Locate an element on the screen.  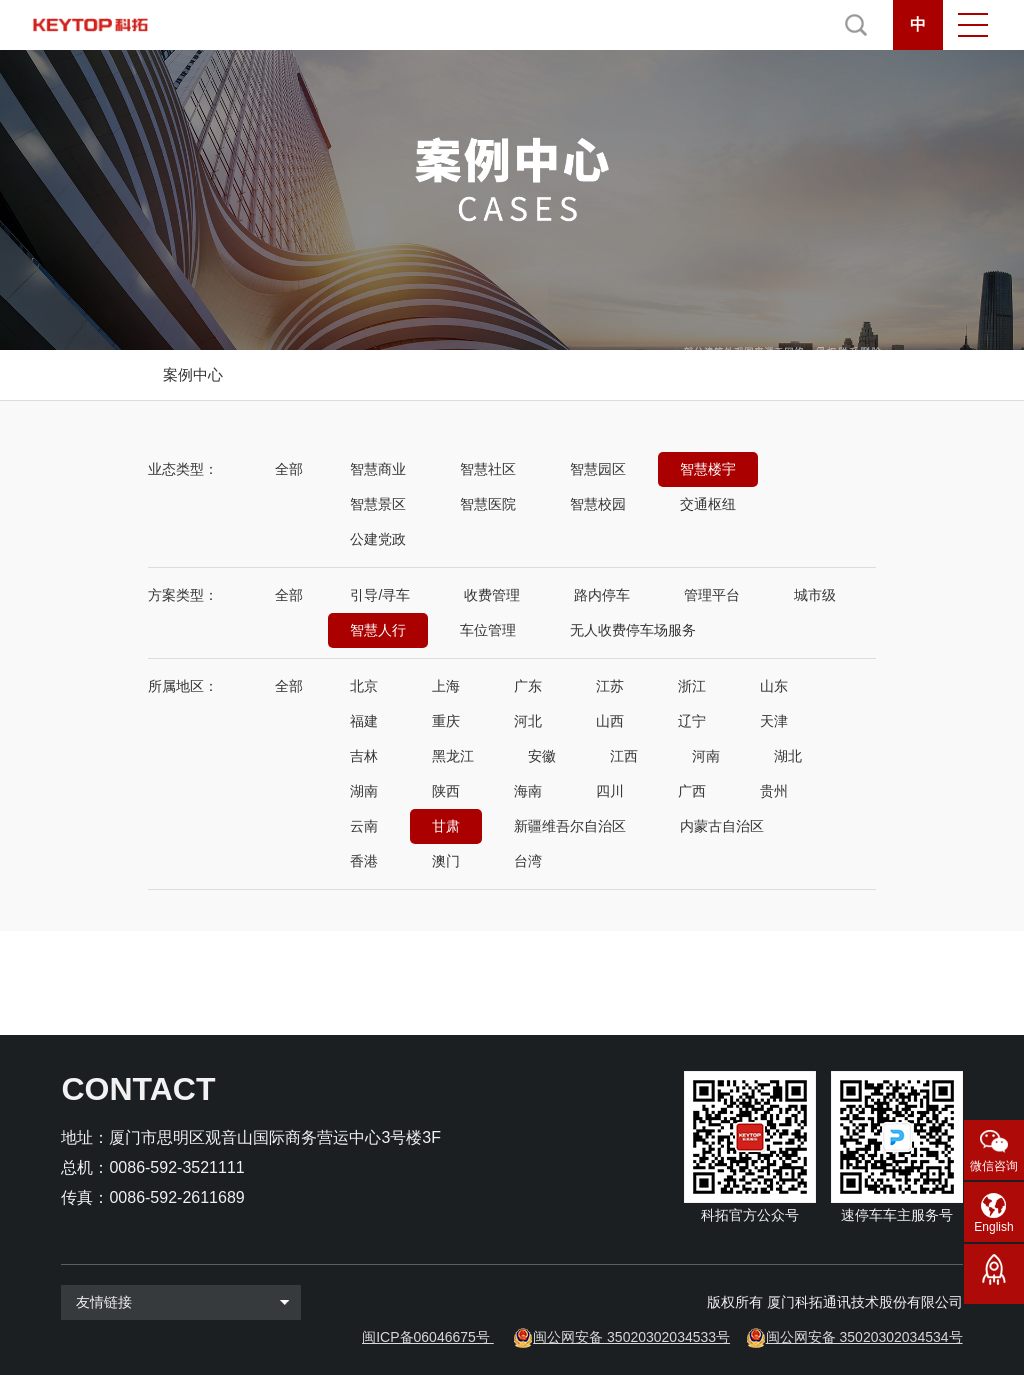
新疆维吾尔自治区 is located at coordinates (570, 826).